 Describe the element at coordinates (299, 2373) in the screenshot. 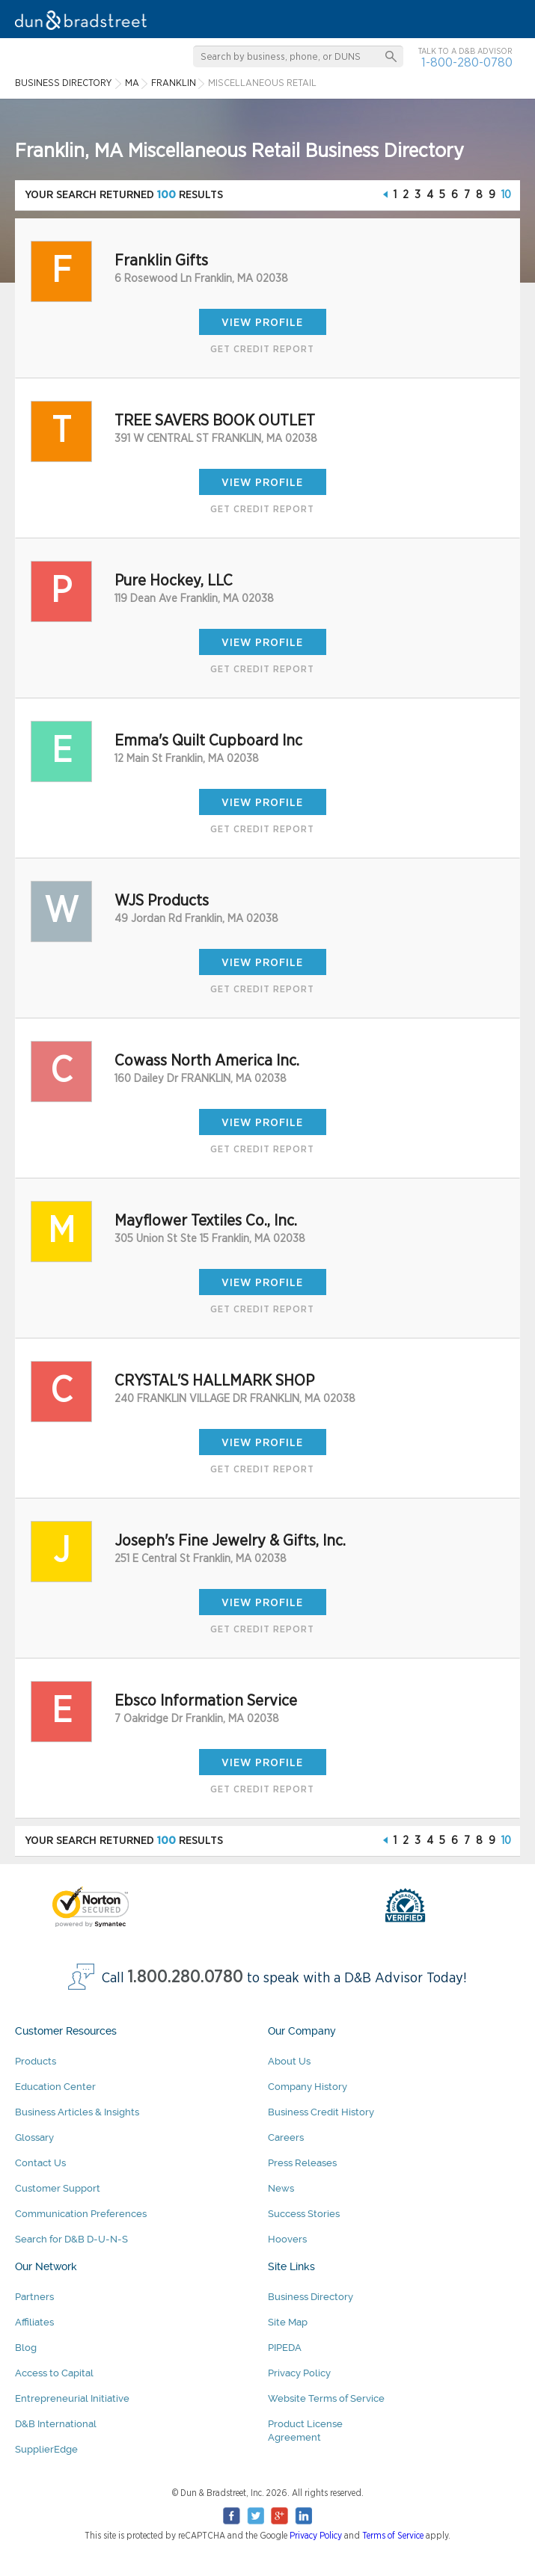

I see `Privacy Policy` at that location.